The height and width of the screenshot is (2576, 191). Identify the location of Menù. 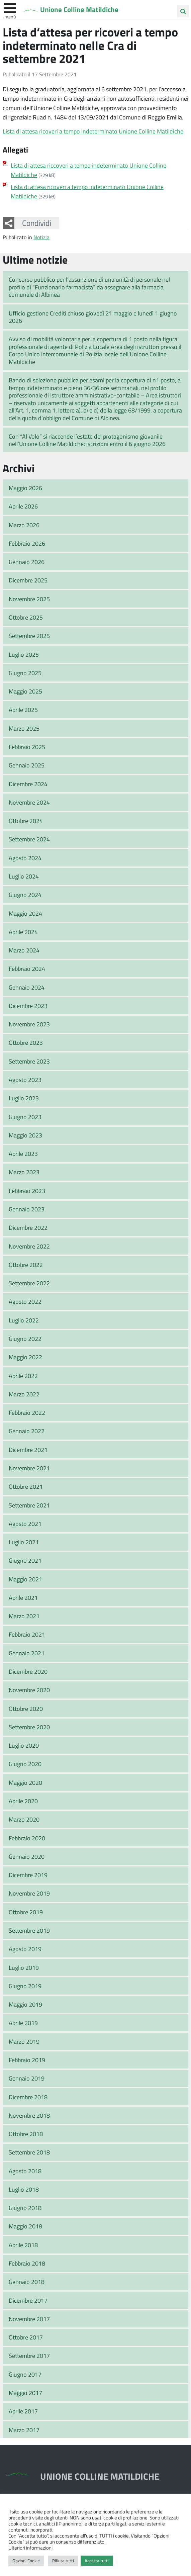
(10, 16).